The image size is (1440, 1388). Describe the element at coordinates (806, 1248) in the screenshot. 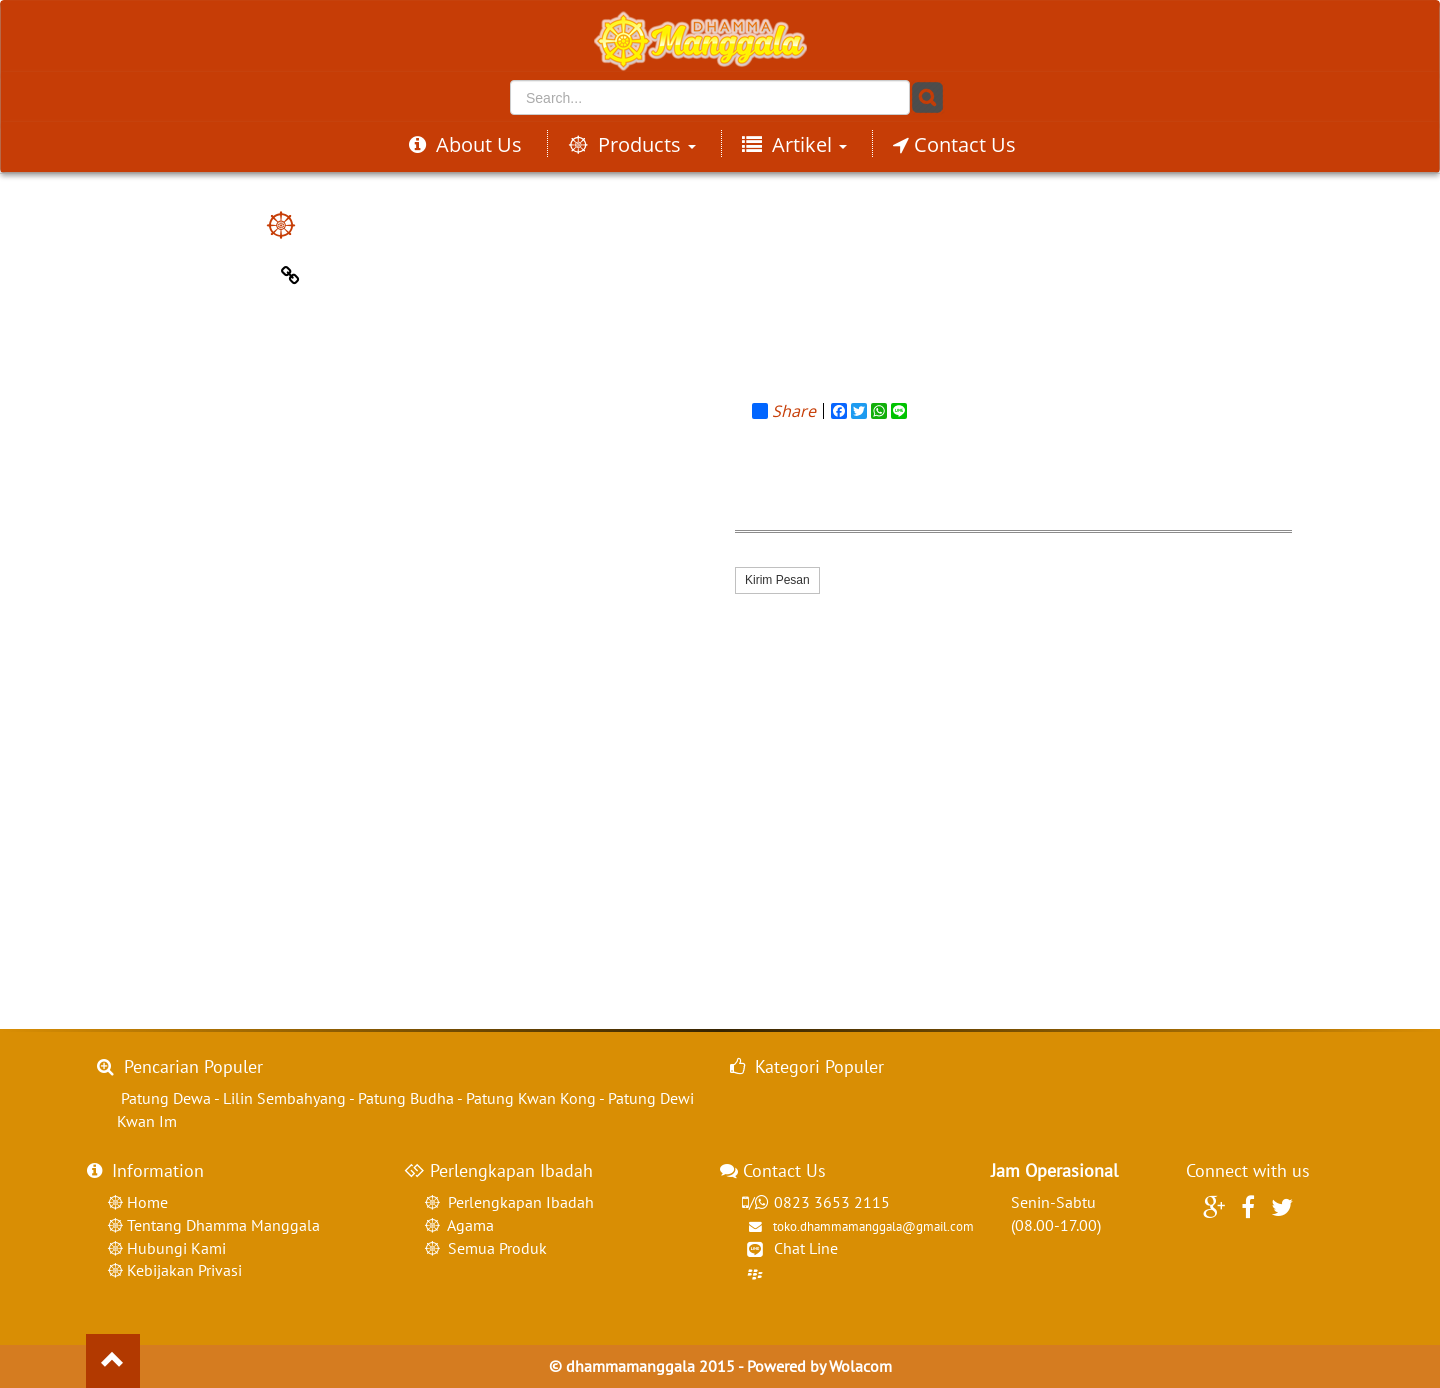

I see `Chat Line` at that location.